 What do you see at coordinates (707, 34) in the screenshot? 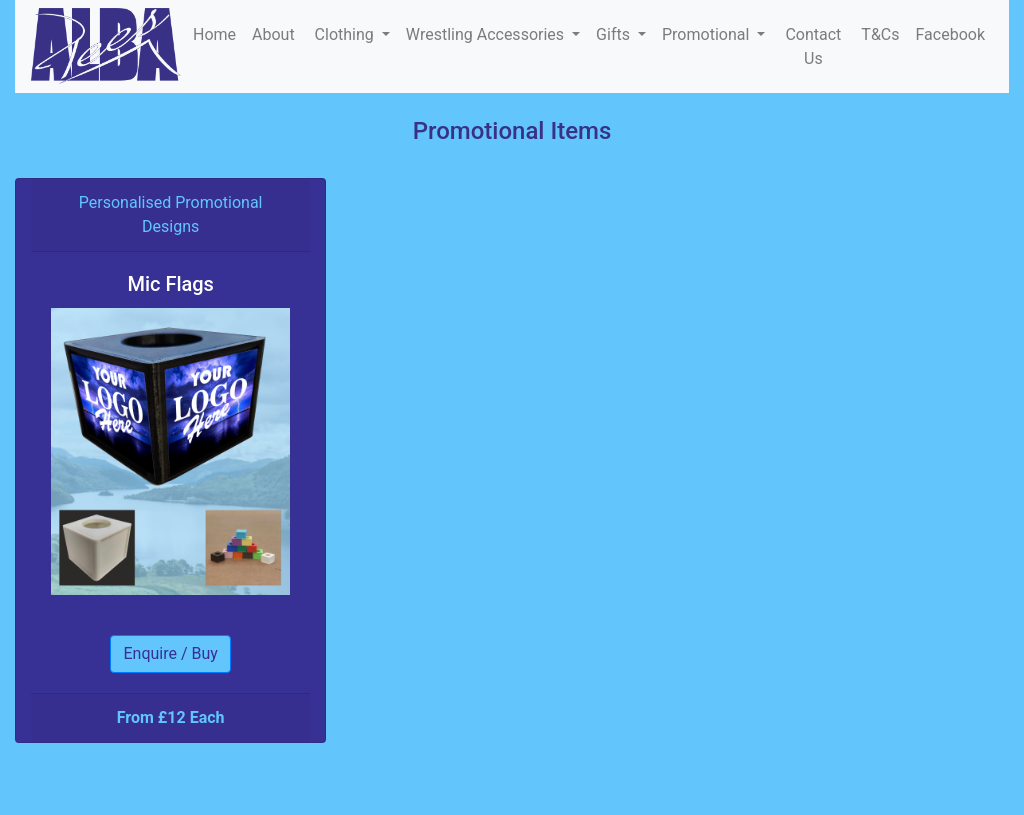
I see `Promotional [button]` at bounding box center [707, 34].